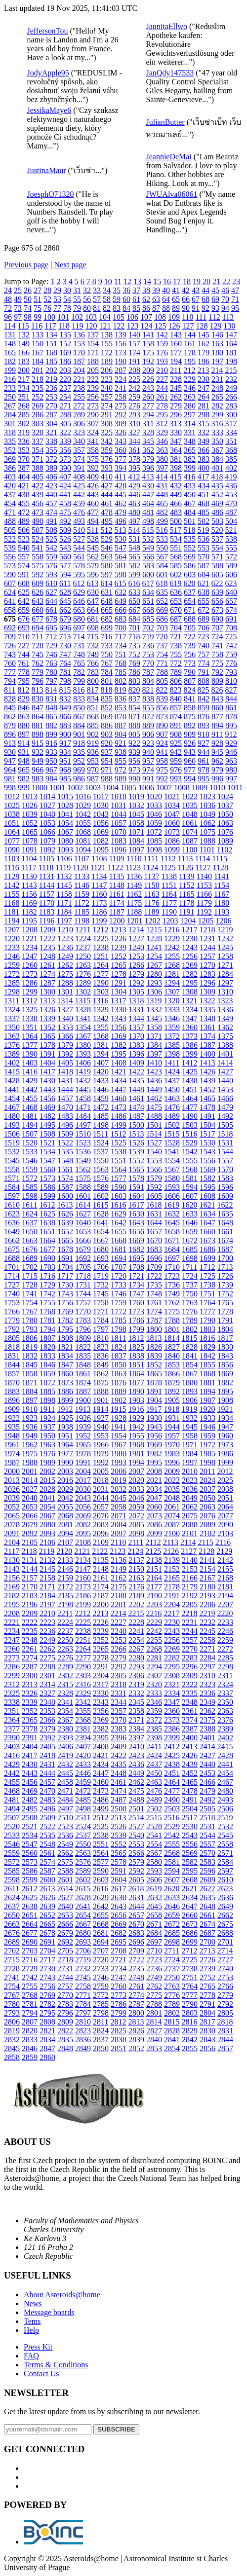 The image size is (247, 2576). Describe the element at coordinates (154, 2022) in the screenshot. I see `2814` at that location.